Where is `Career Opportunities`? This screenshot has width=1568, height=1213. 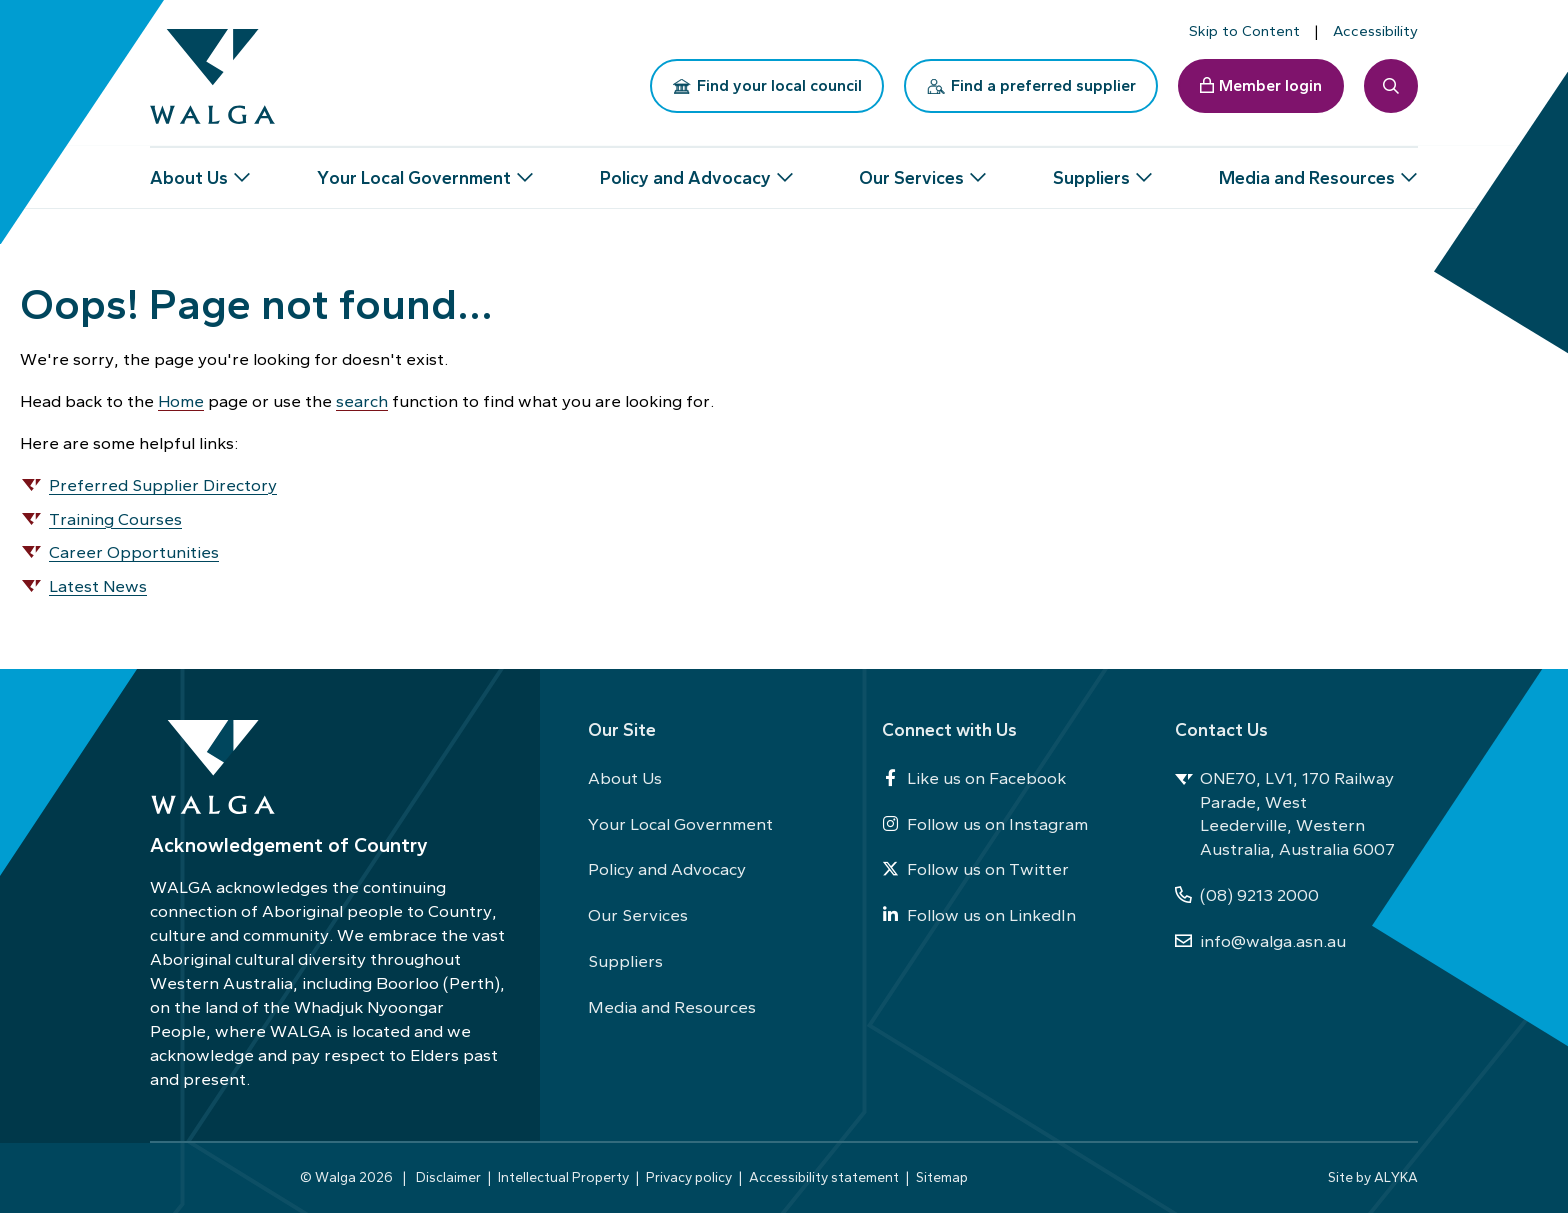 Career Opportunities is located at coordinates (134, 552).